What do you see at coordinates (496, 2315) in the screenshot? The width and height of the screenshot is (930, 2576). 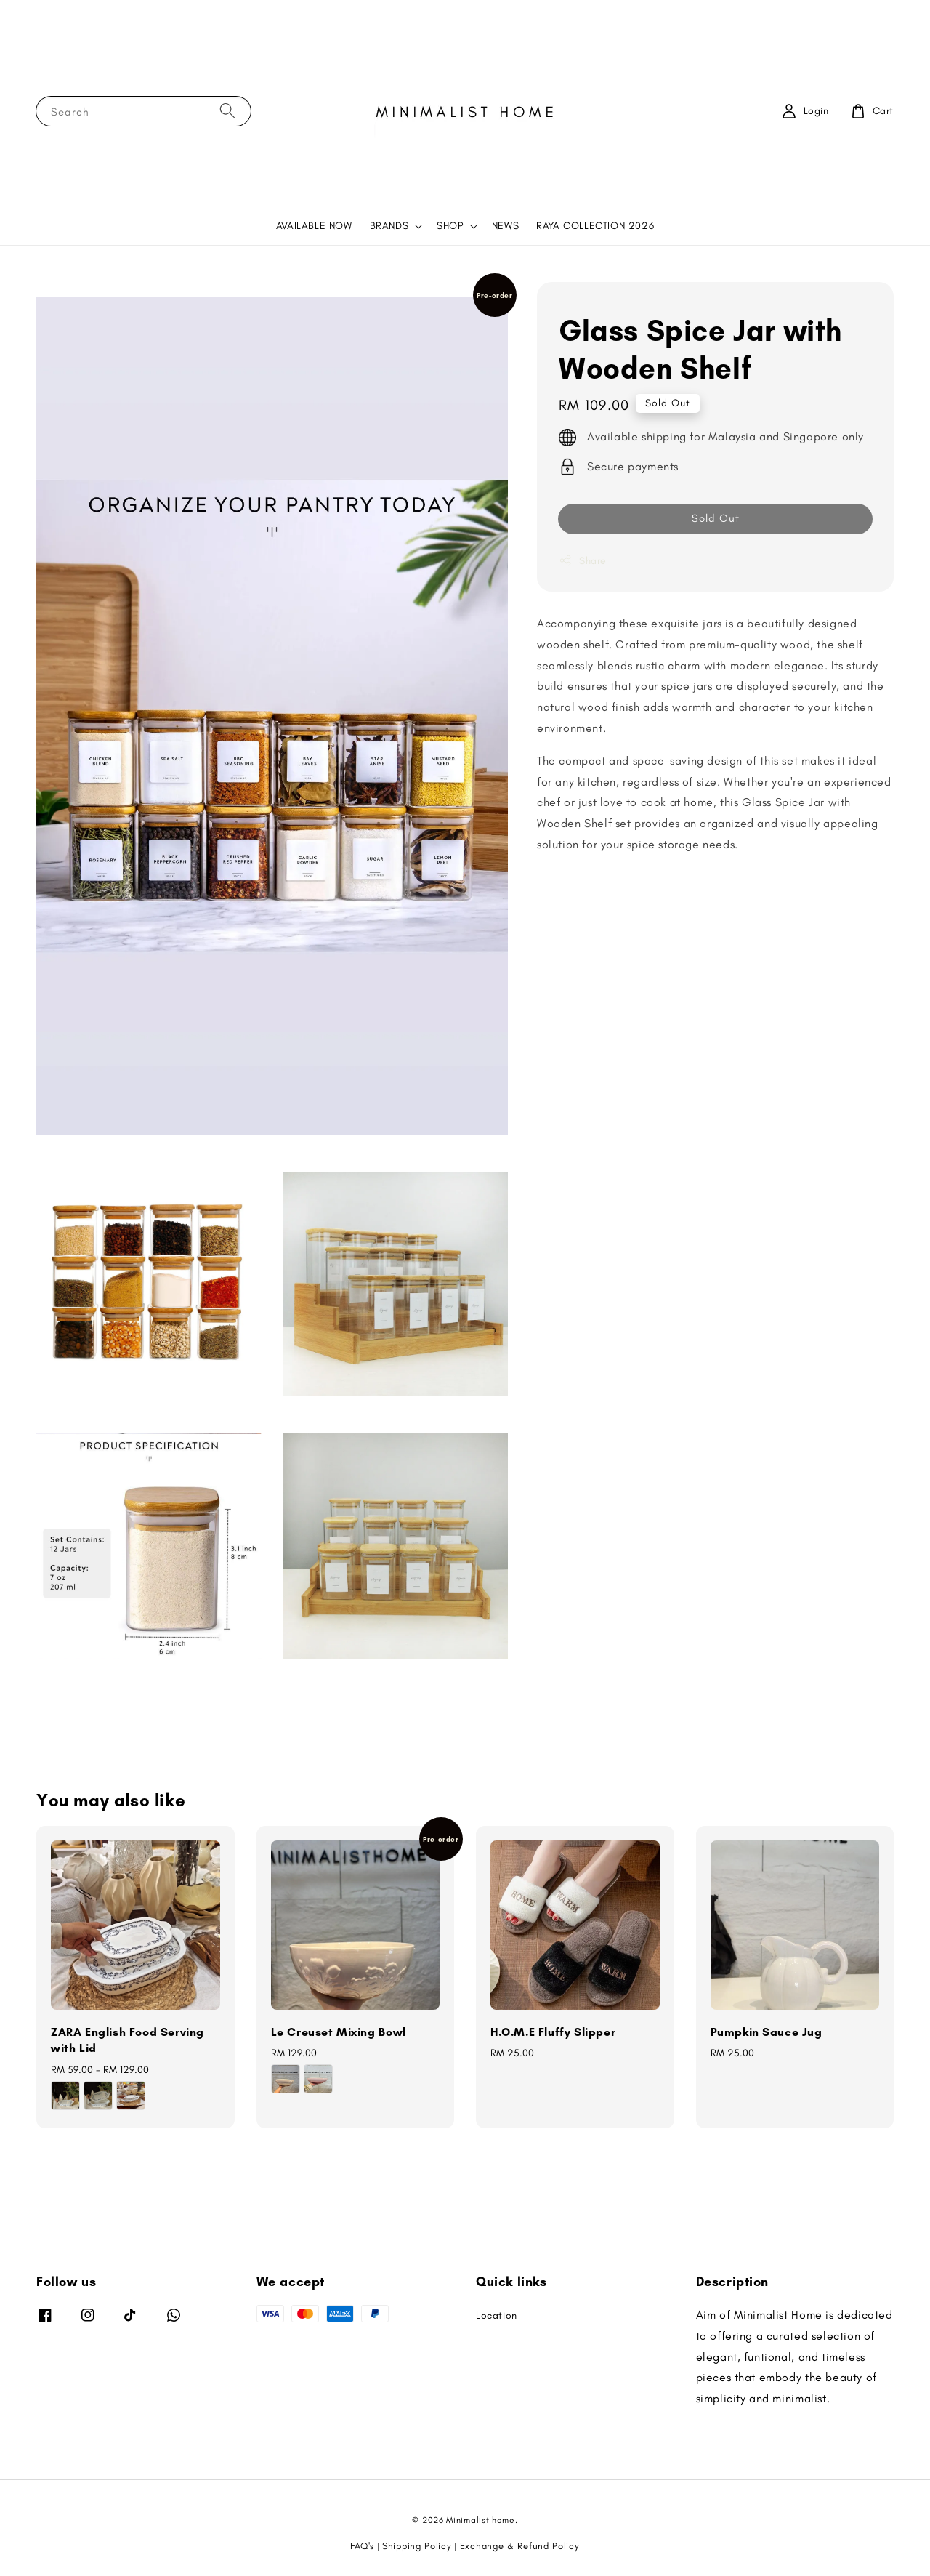 I see `Location` at bounding box center [496, 2315].